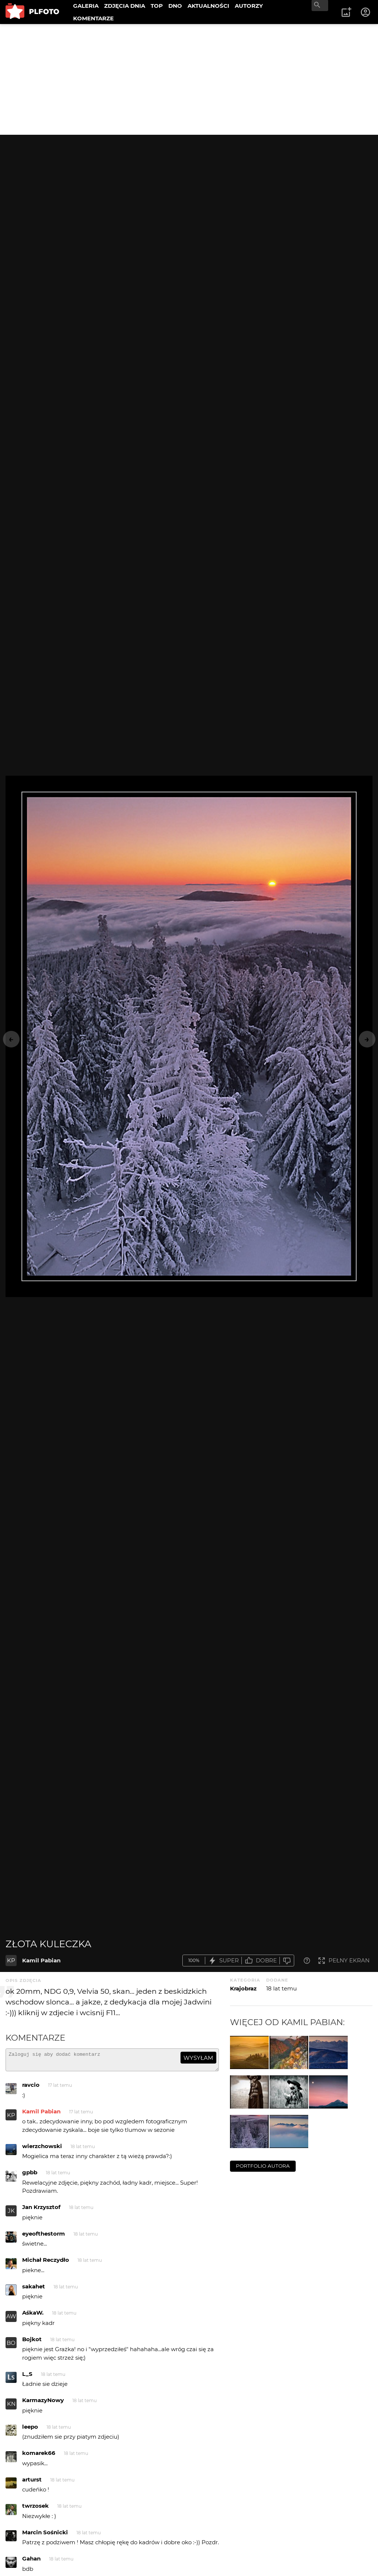 The width and height of the screenshot is (378, 2576). I want to click on ravcio, so click(30, 2088).